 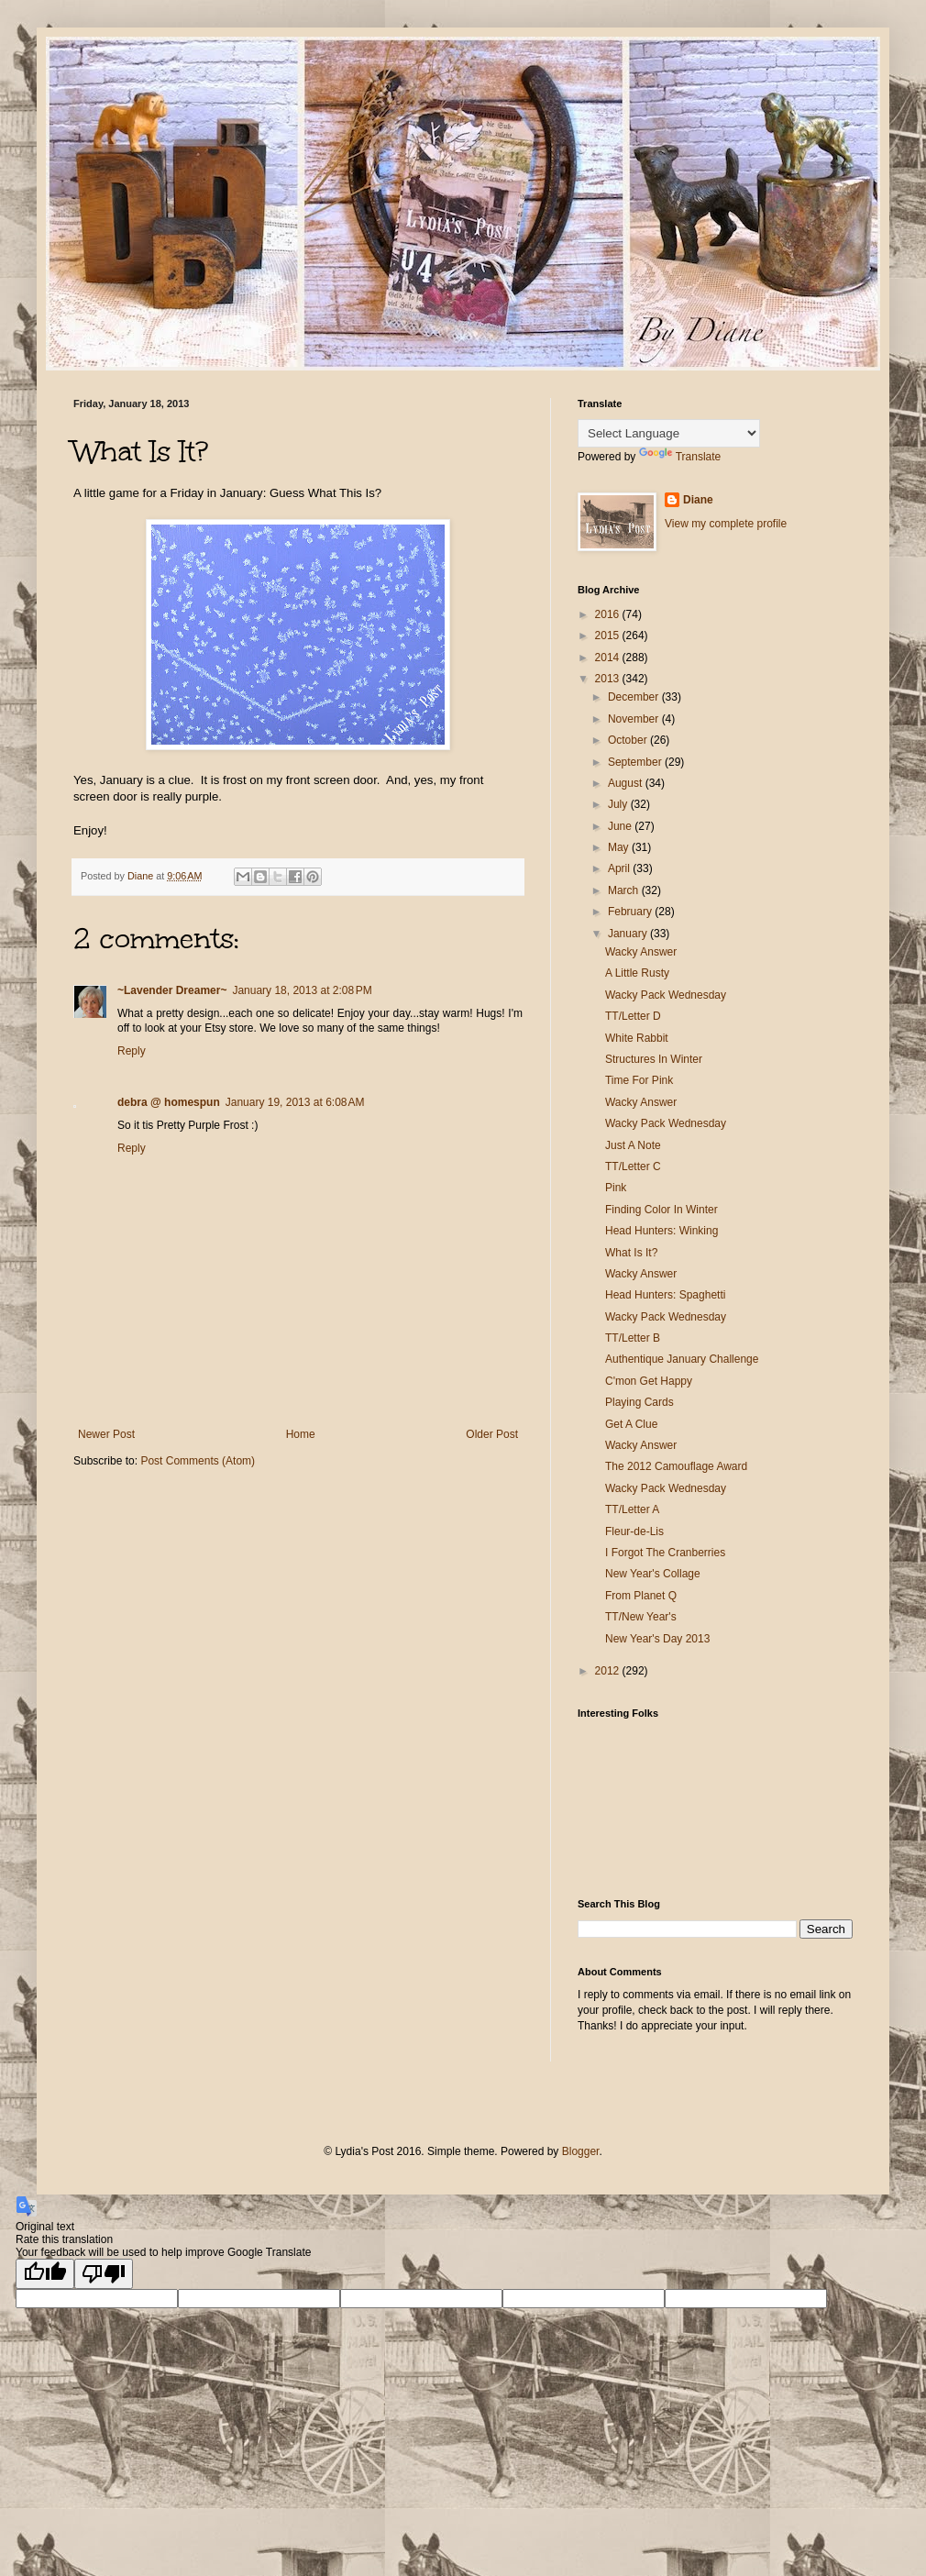 What do you see at coordinates (629, 933) in the screenshot?
I see `January` at bounding box center [629, 933].